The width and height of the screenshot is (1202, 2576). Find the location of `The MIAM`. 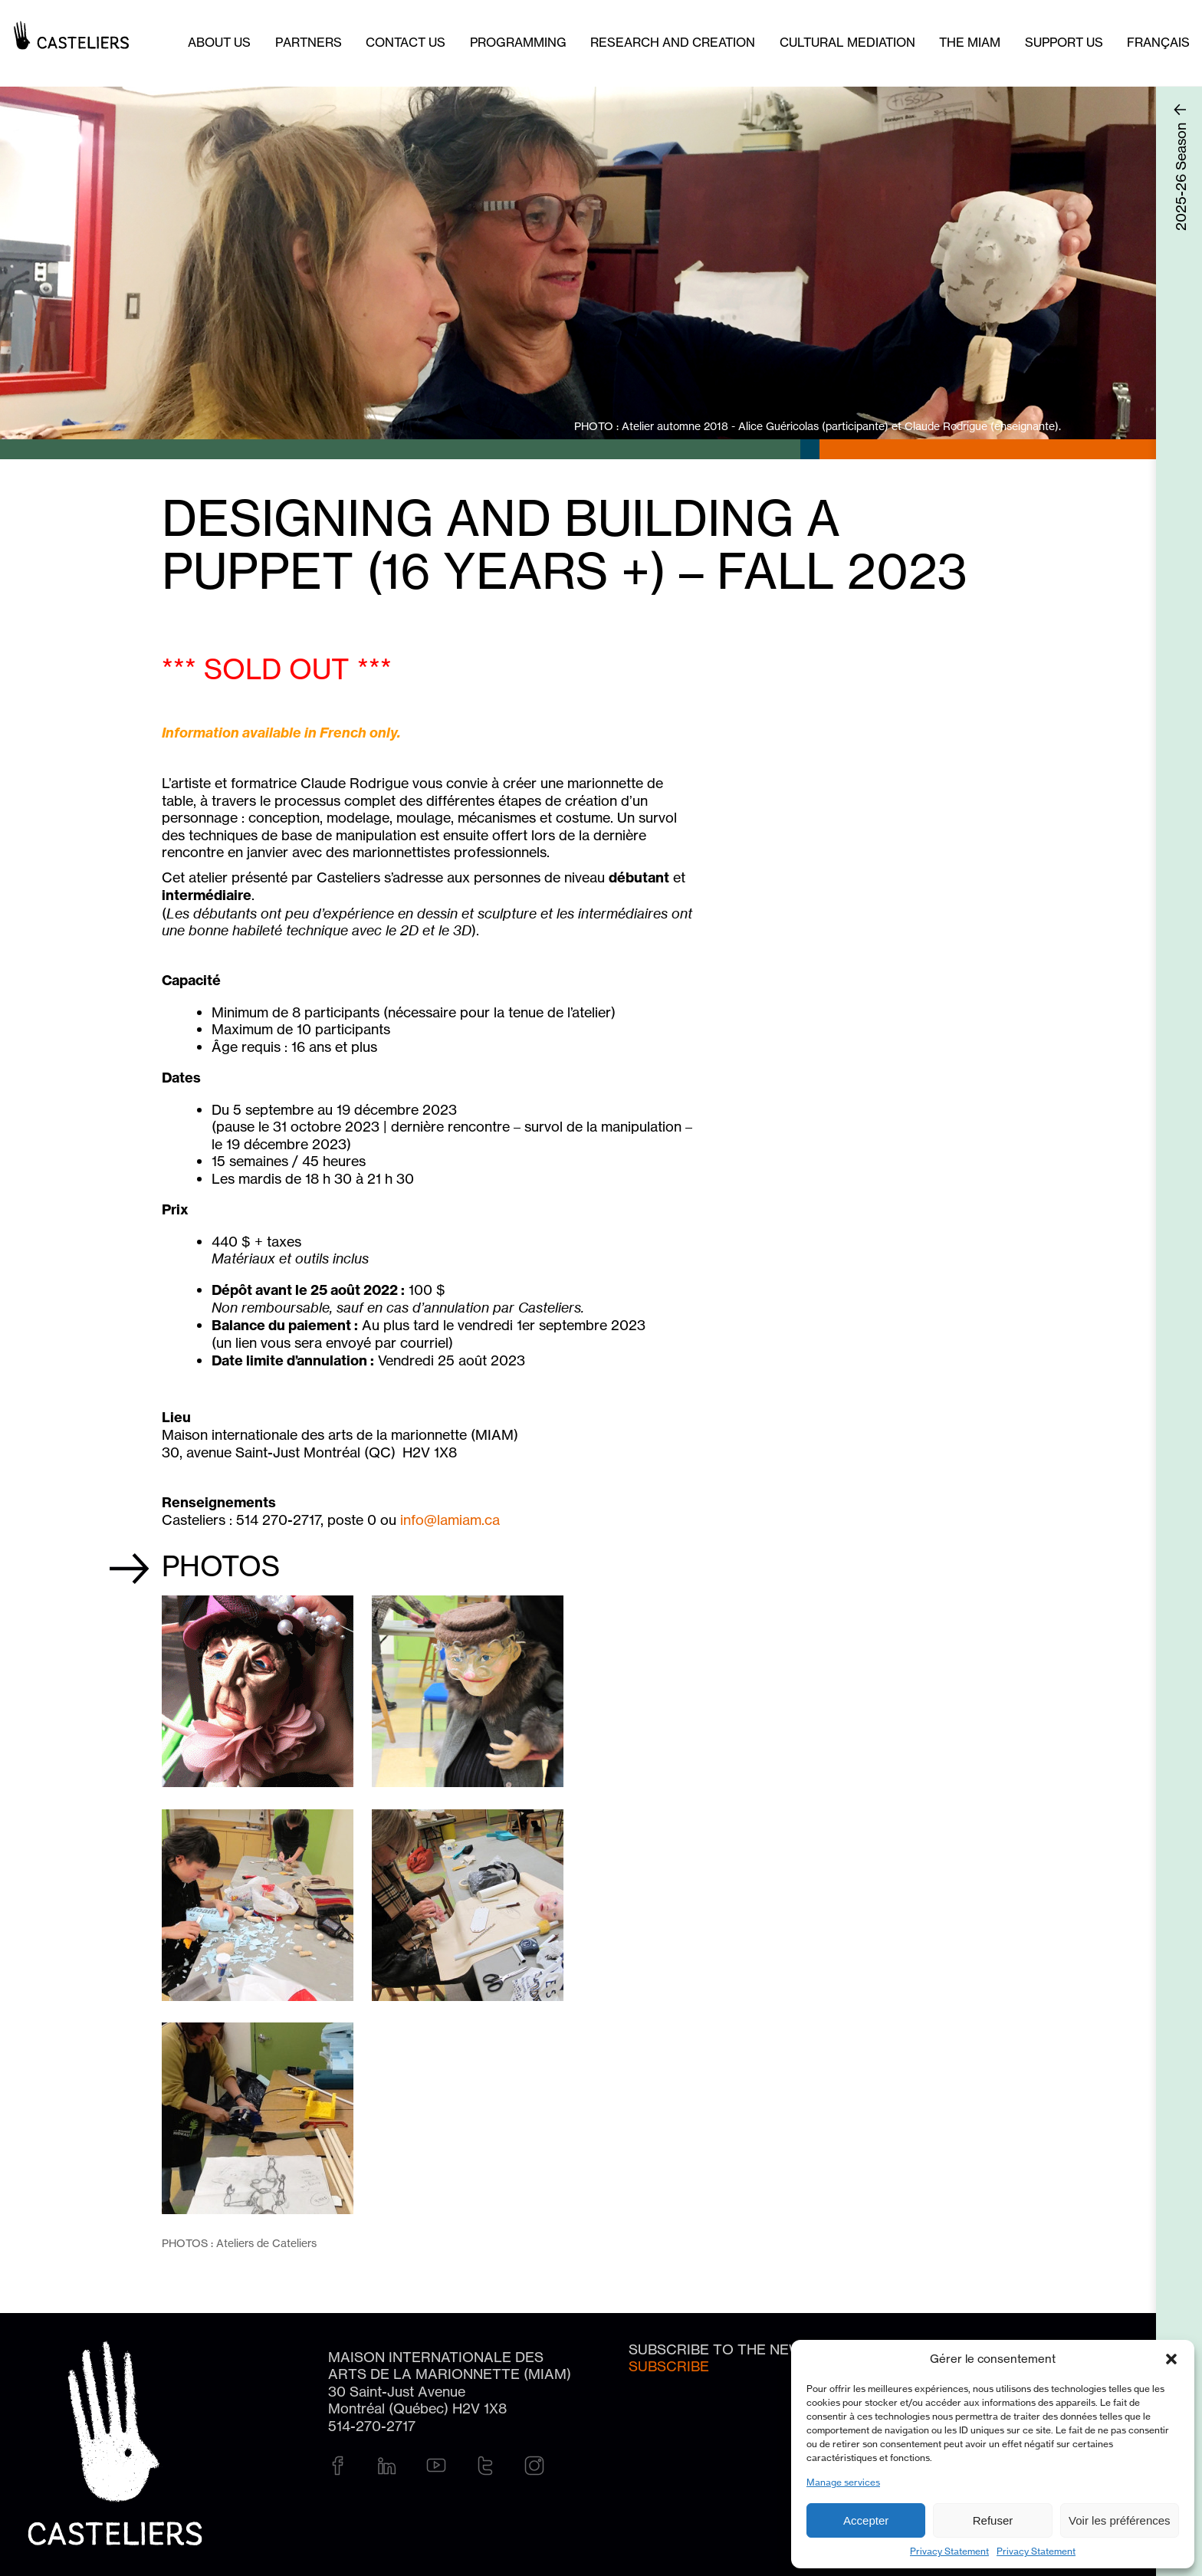

The MIAM is located at coordinates (969, 42).